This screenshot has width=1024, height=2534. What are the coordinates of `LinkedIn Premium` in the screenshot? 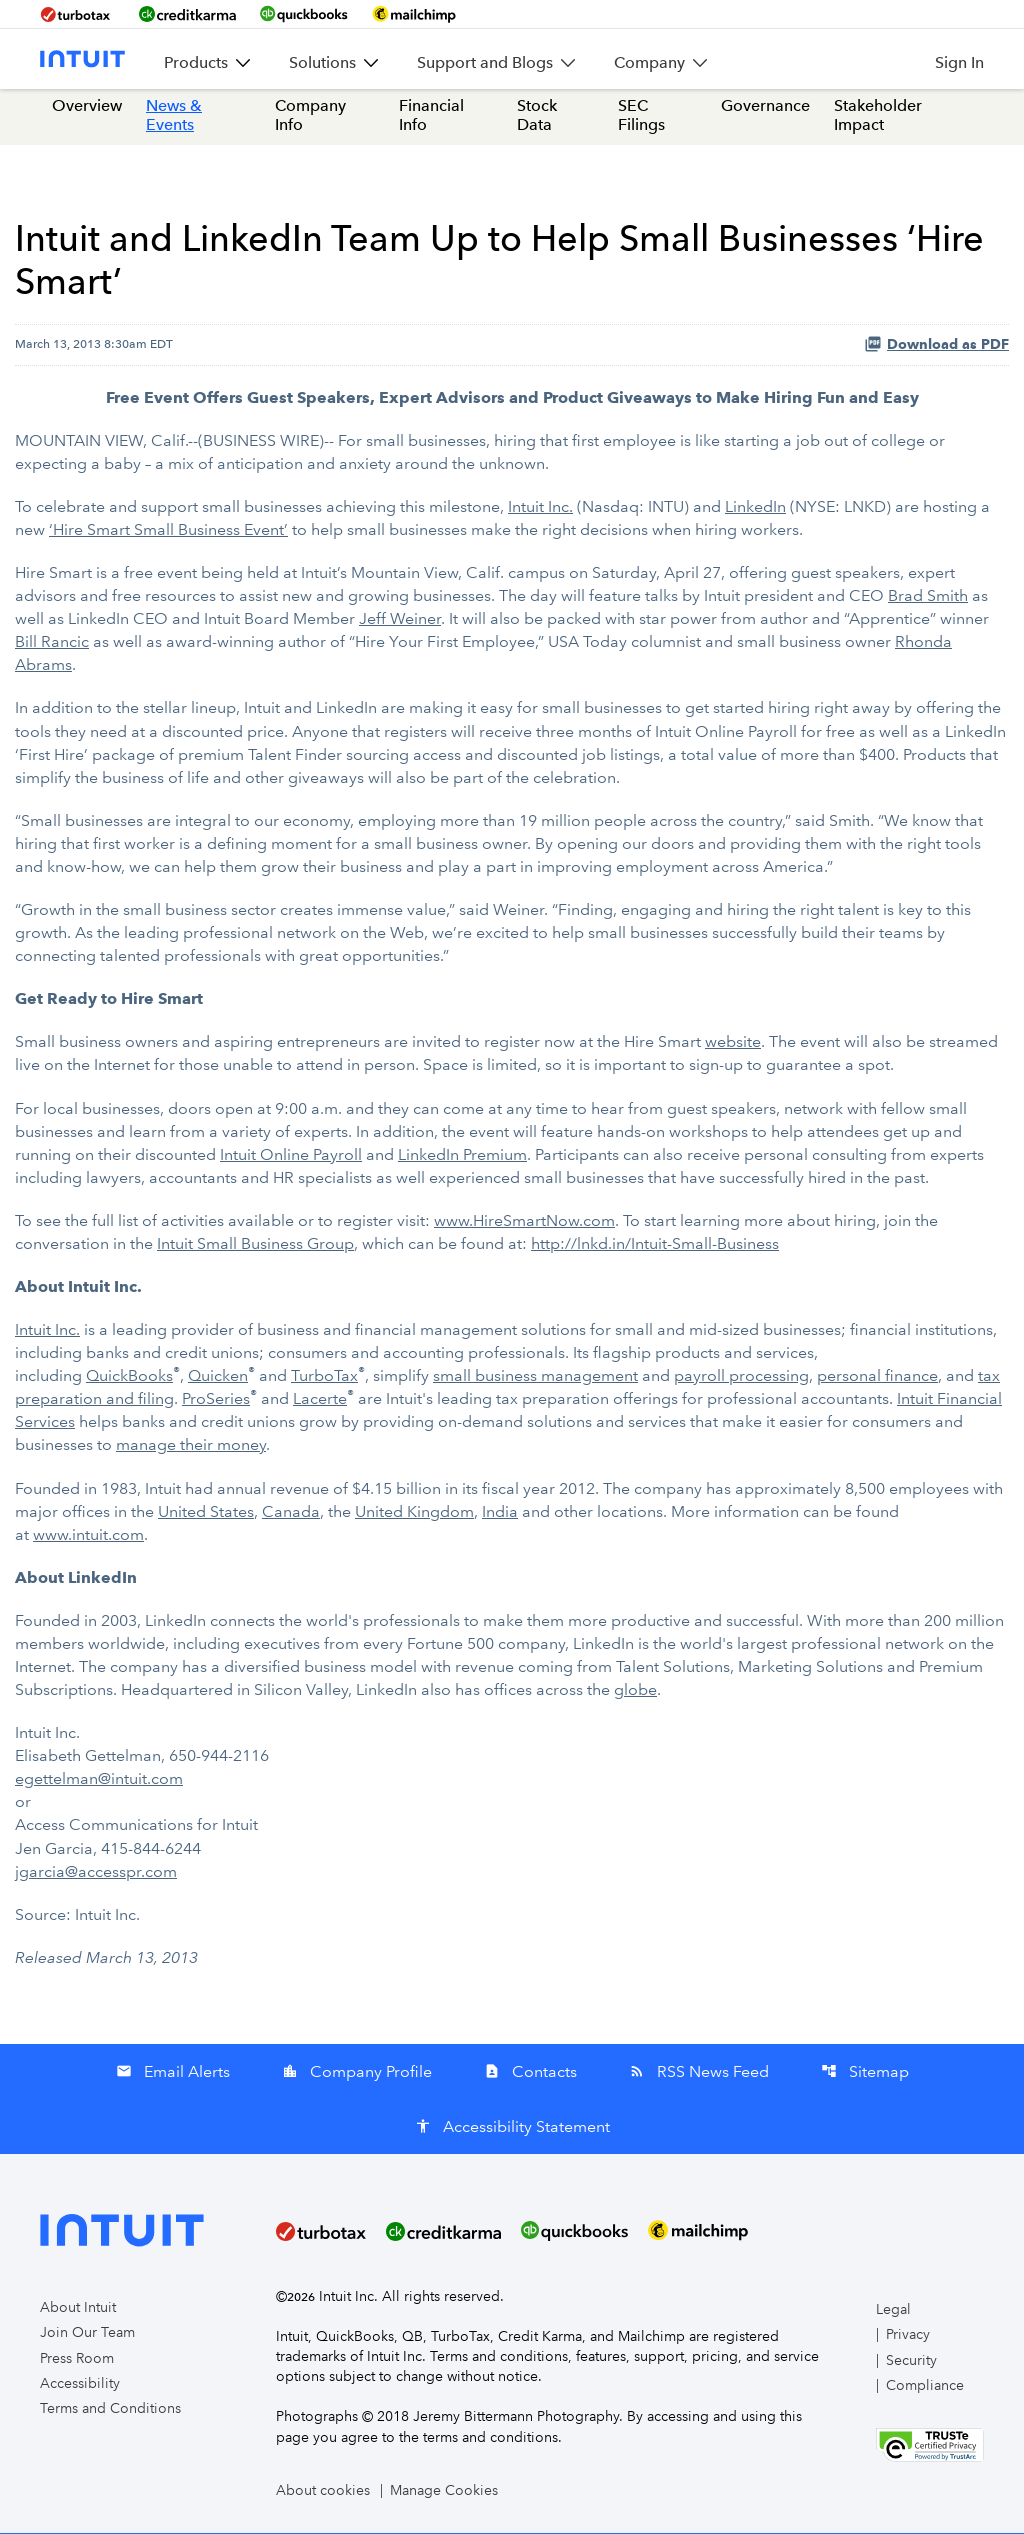 It's located at (462, 1156).